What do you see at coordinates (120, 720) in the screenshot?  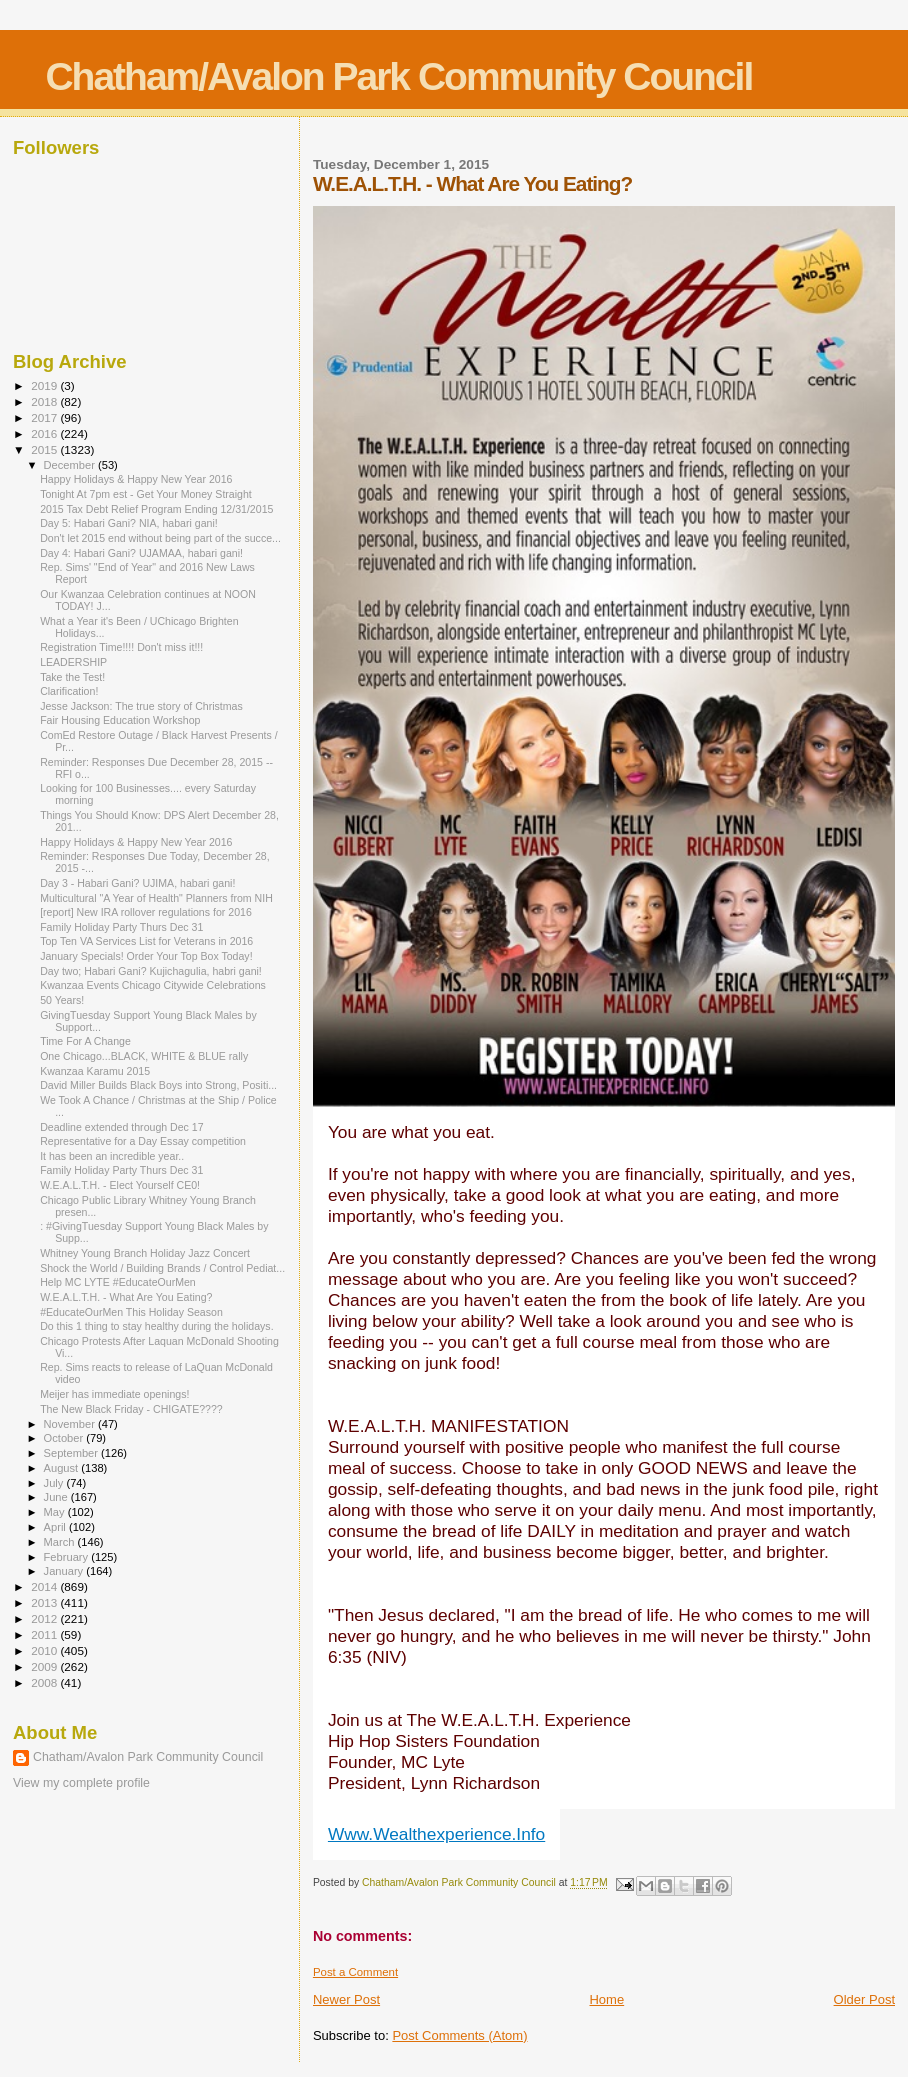 I see `Fair Housing Education Workshop` at bounding box center [120, 720].